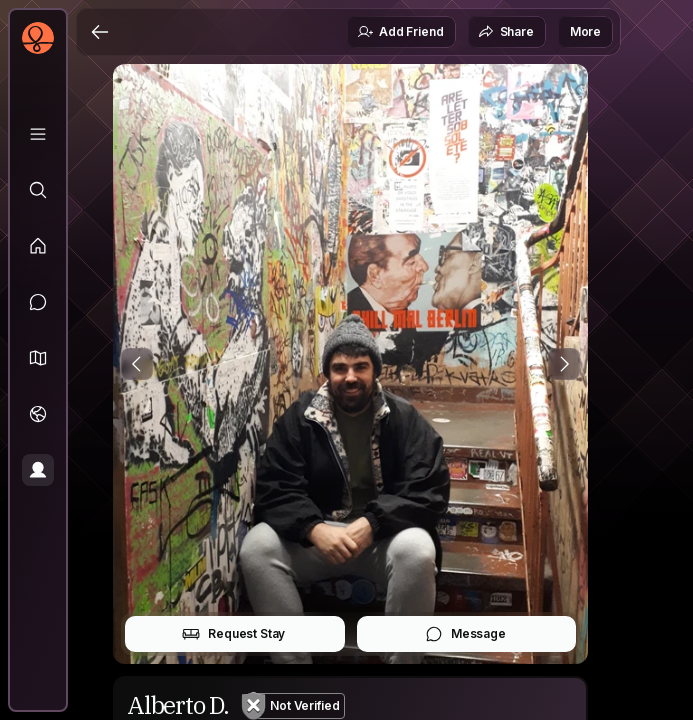  Describe the element at coordinates (137, 364) in the screenshot. I see `[Previous Photo]` at that location.